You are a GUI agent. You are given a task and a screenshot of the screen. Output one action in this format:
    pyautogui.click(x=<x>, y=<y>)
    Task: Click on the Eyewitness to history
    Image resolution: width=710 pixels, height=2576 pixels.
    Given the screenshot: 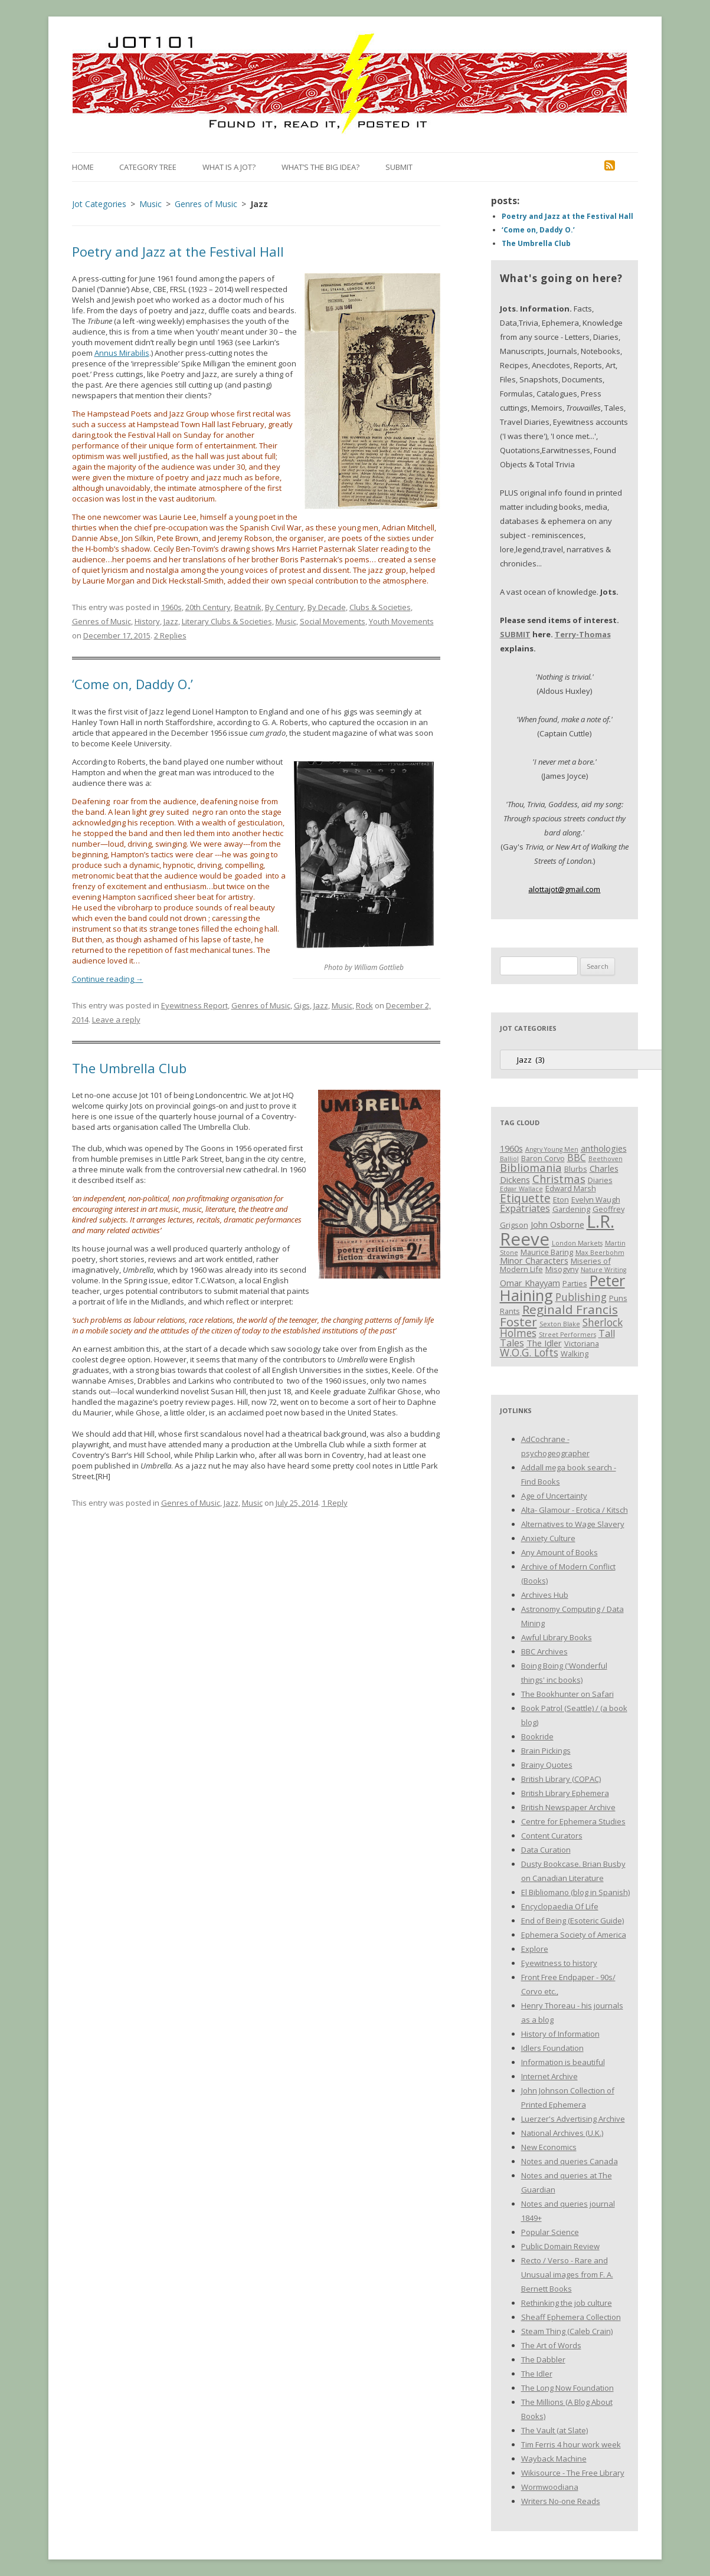 What is the action you would take?
    pyautogui.click(x=559, y=1963)
    